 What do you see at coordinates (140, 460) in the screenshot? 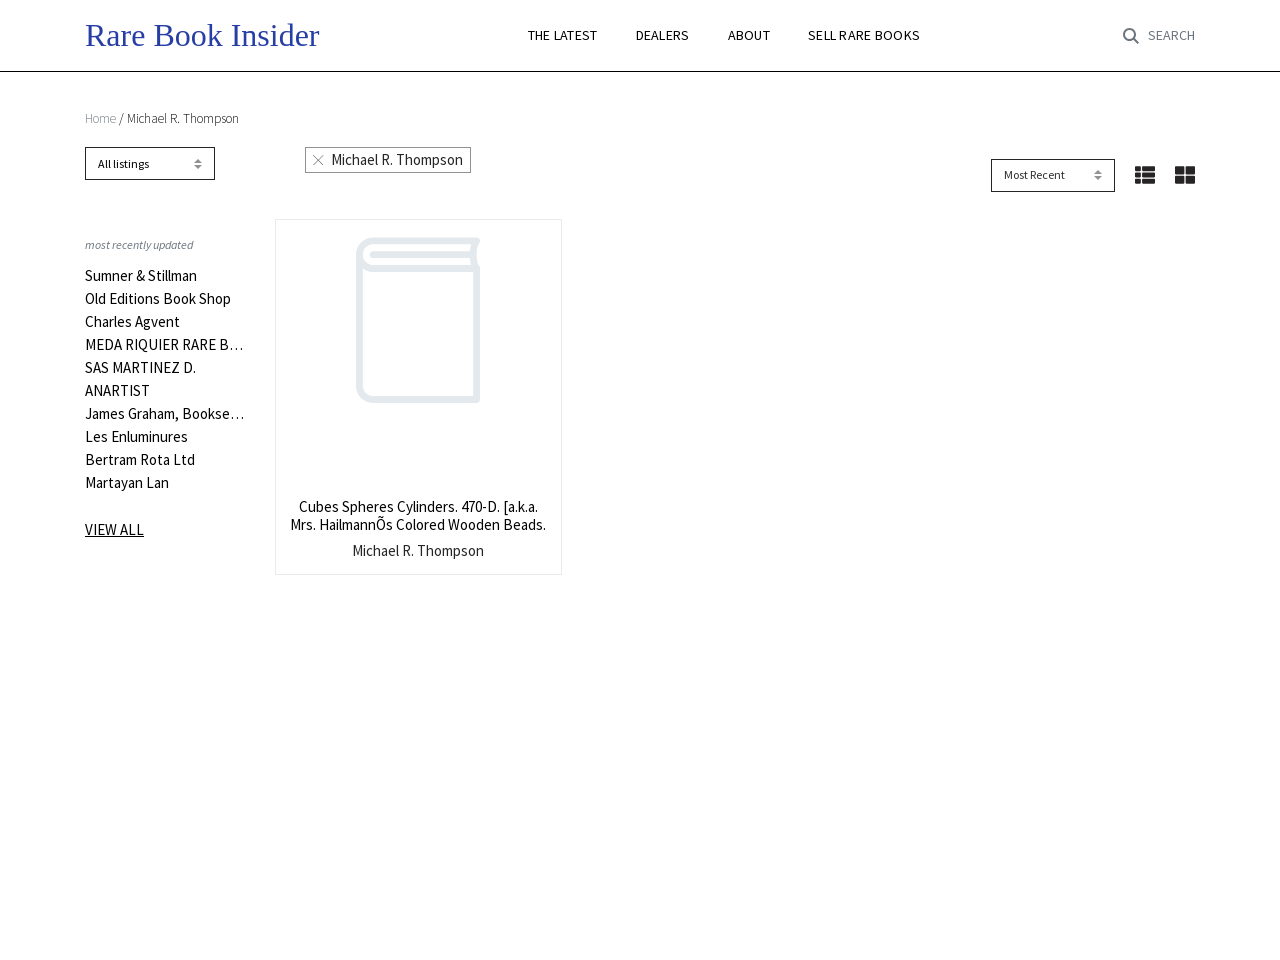
I see `Bertram Rota Ltd` at bounding box center [140, 460].